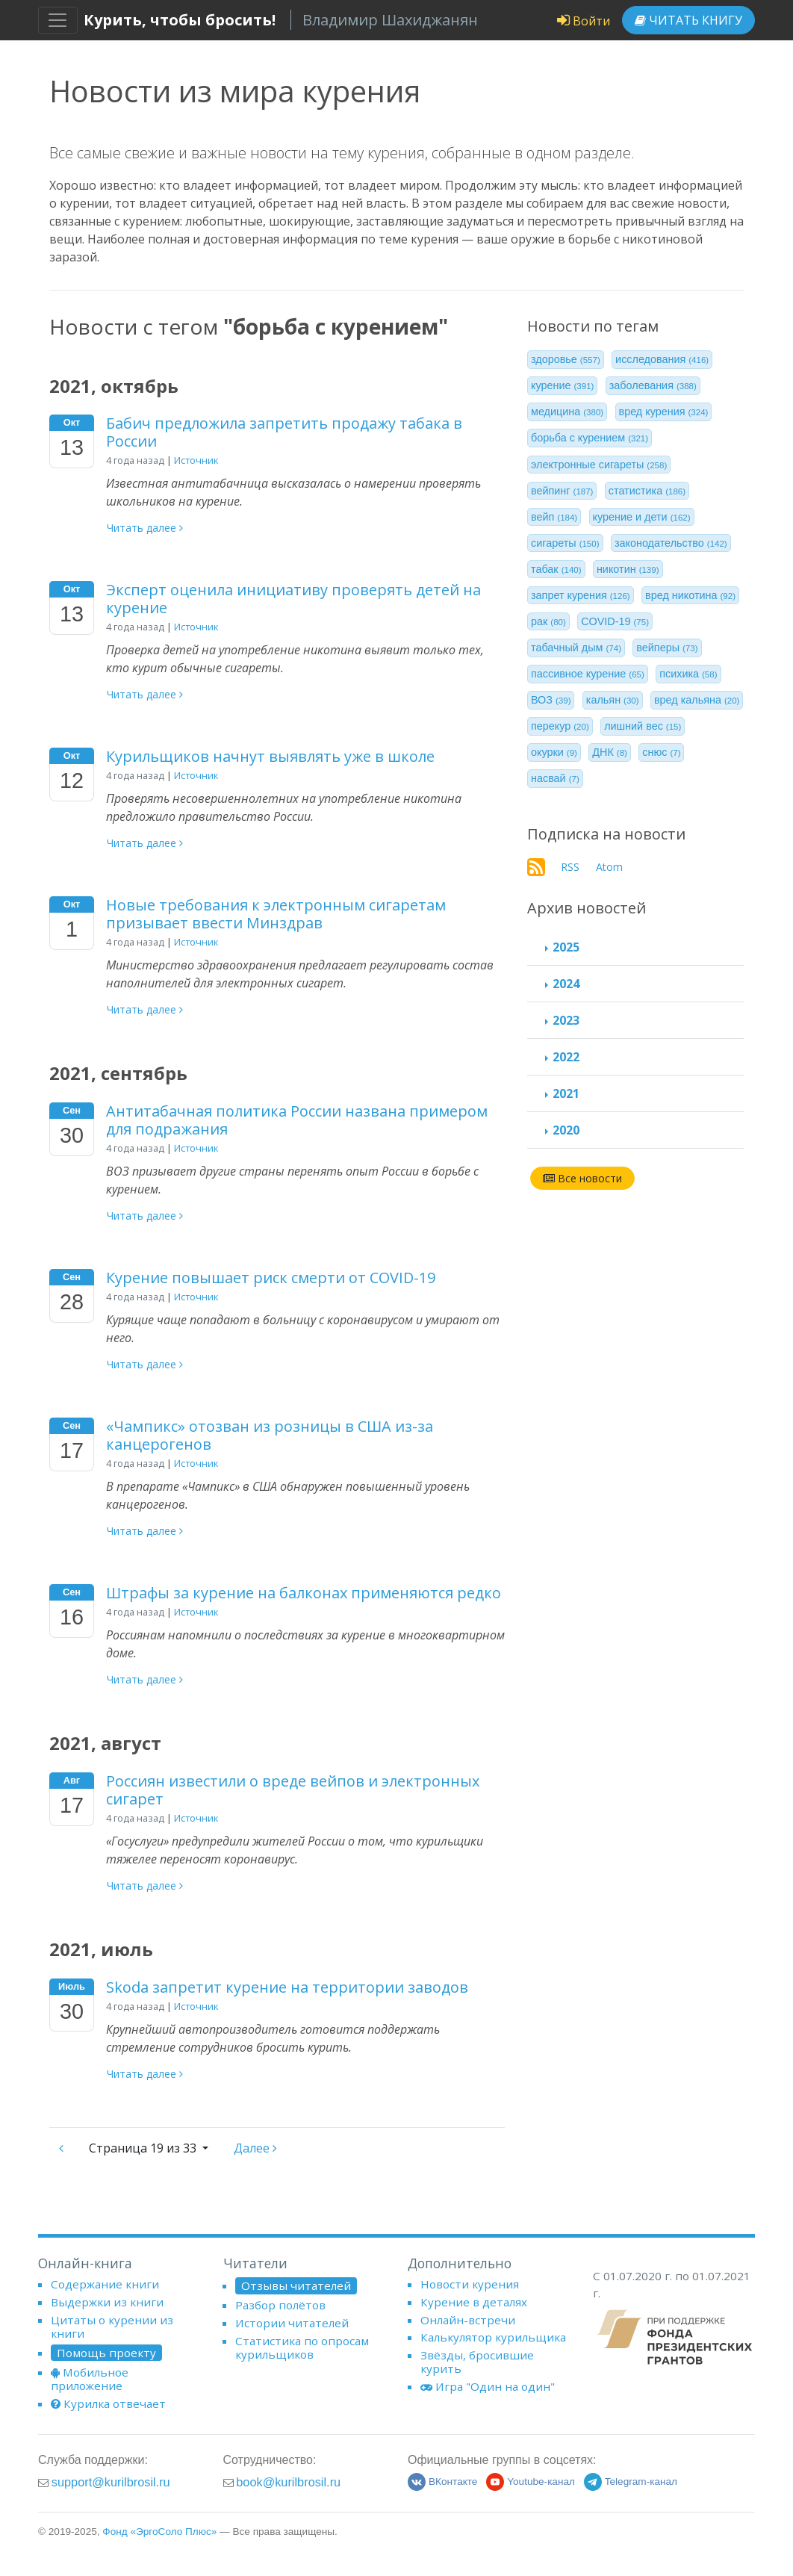 This screenshot has height=2576, width=793. I want to click on Читать далее, so click(145, 528).